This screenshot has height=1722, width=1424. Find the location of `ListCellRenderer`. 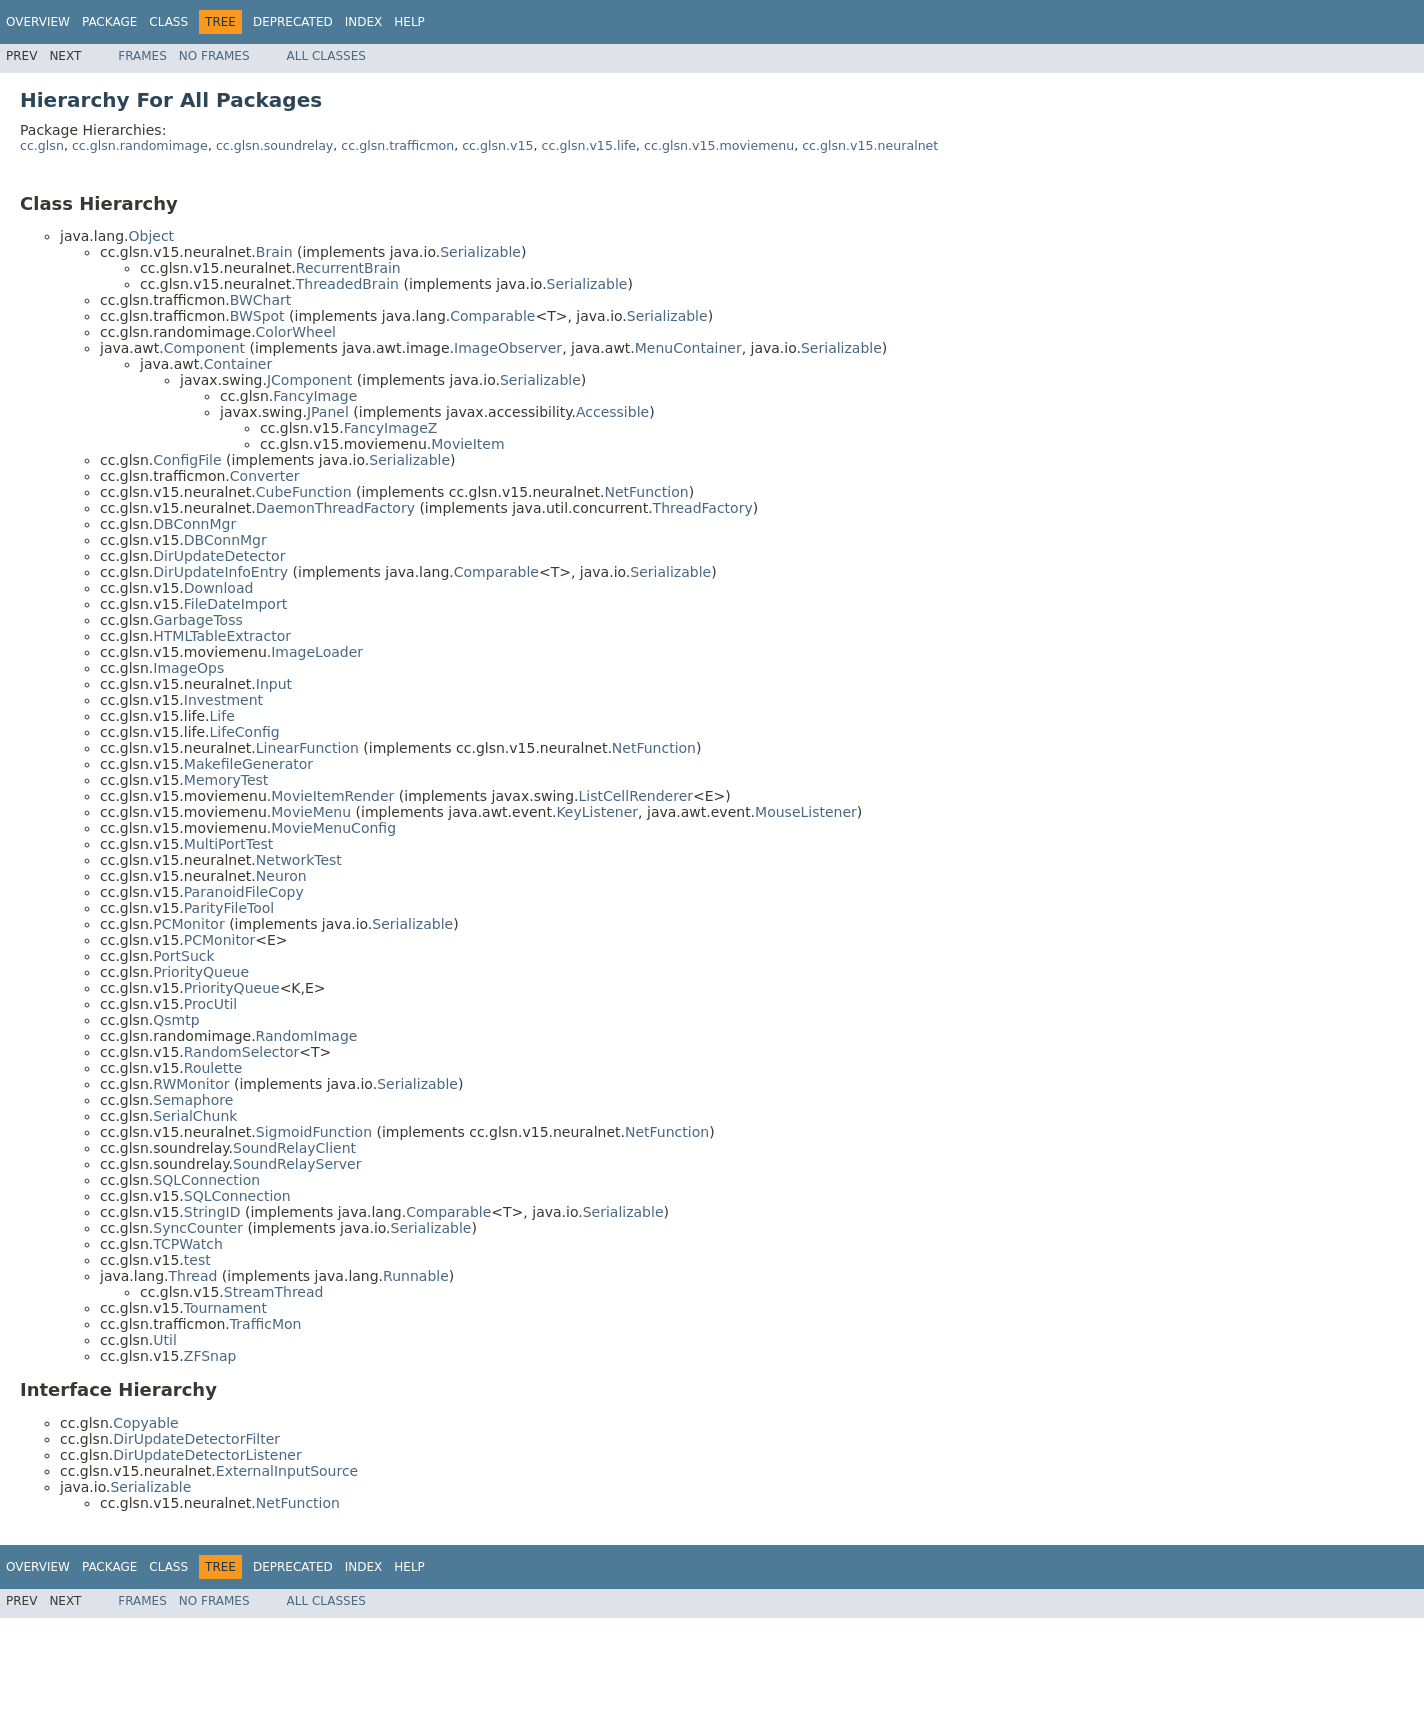

ListCellRenderer is located at coordinates (636, 796).